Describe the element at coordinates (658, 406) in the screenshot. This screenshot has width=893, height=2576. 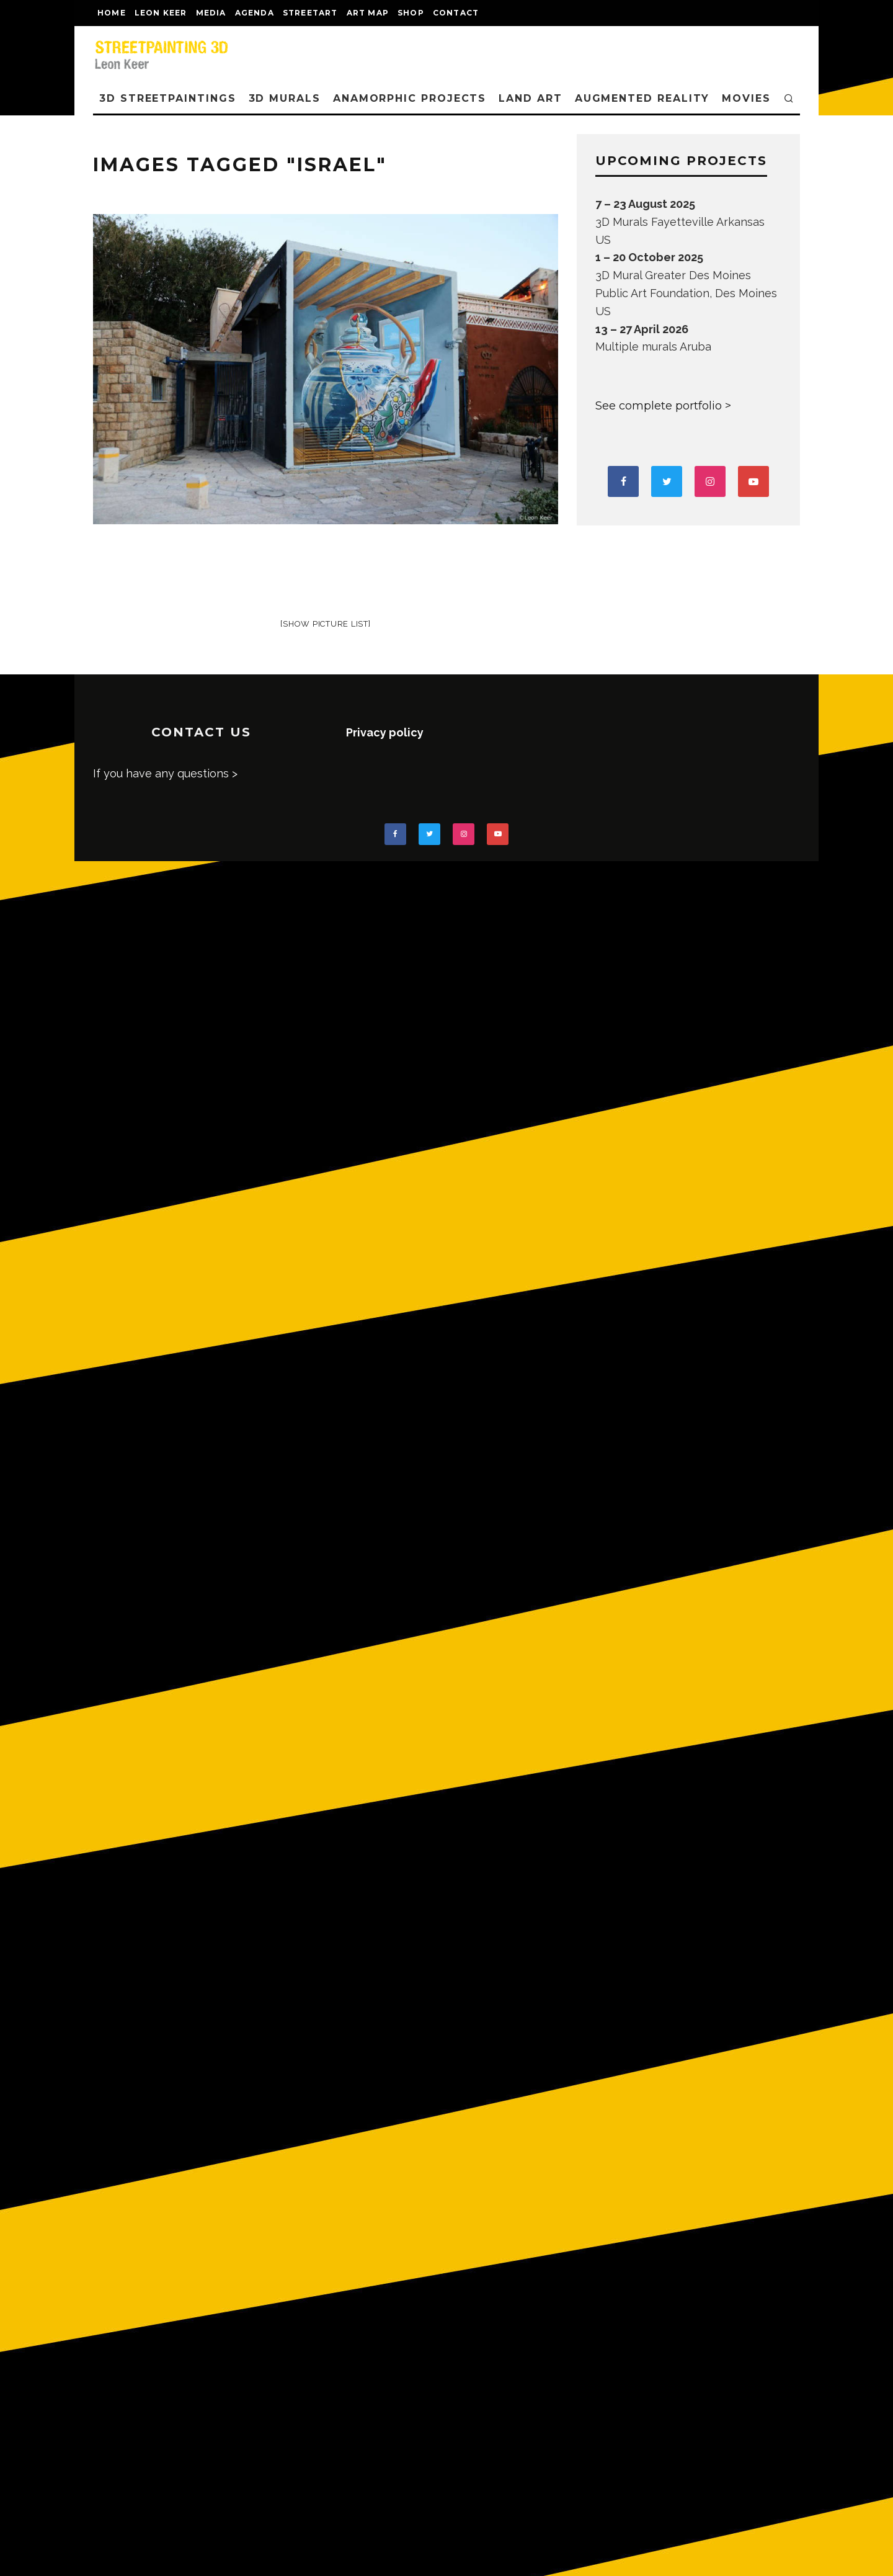
I see `See complete portfolio` at that location.